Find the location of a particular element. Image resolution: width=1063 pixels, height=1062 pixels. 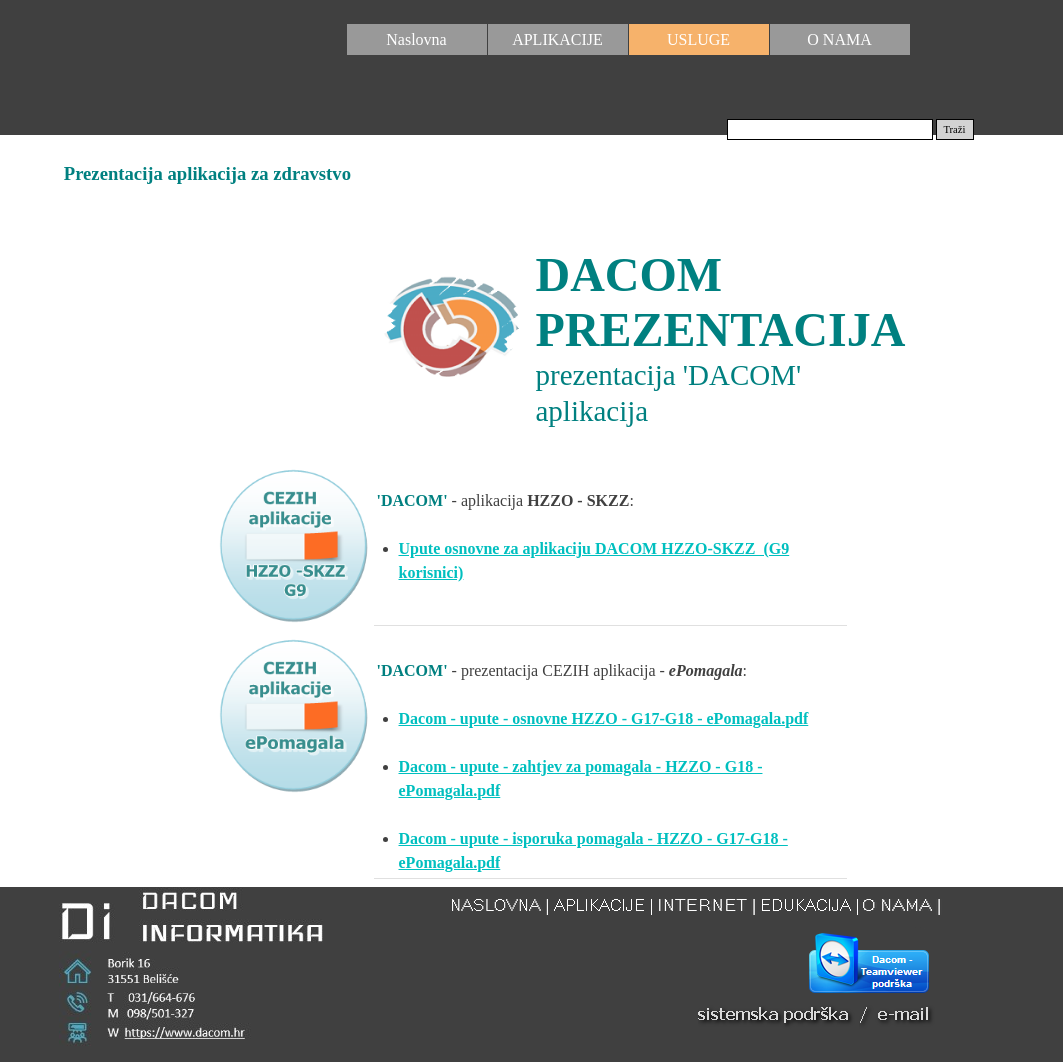

Traži is located at coordinates (954, 129).